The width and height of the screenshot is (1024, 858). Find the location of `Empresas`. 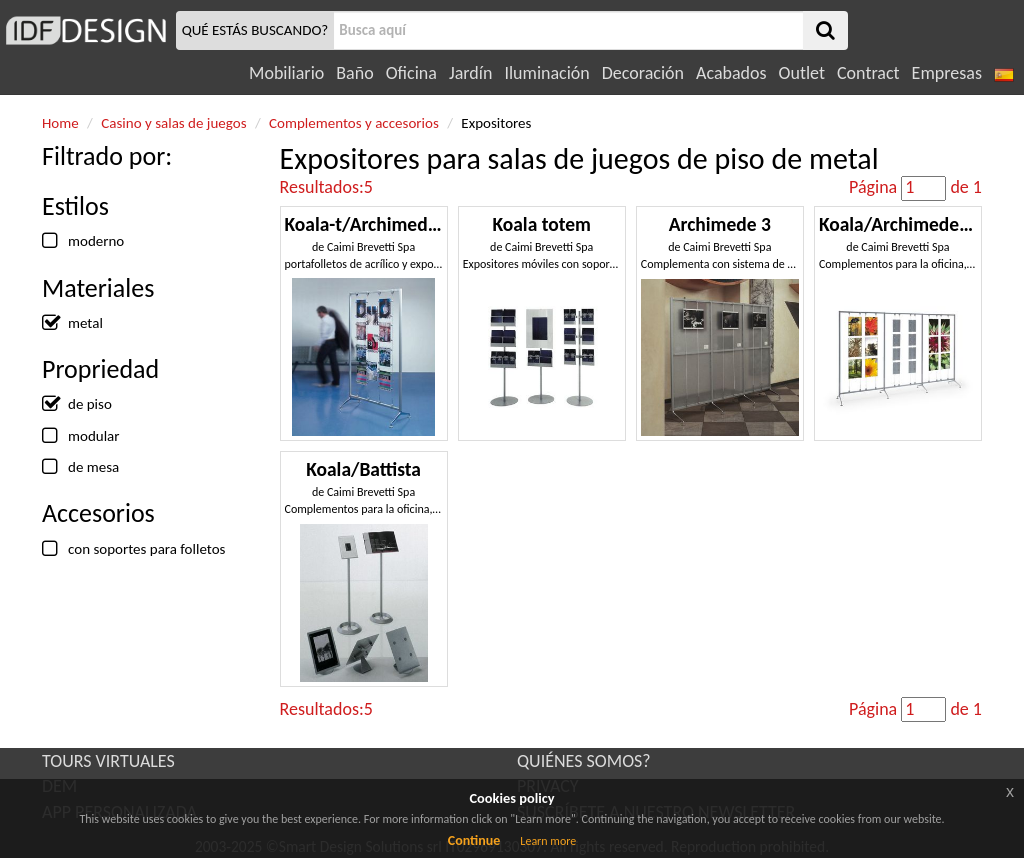

Empresas is located at coordinates (947, 73).